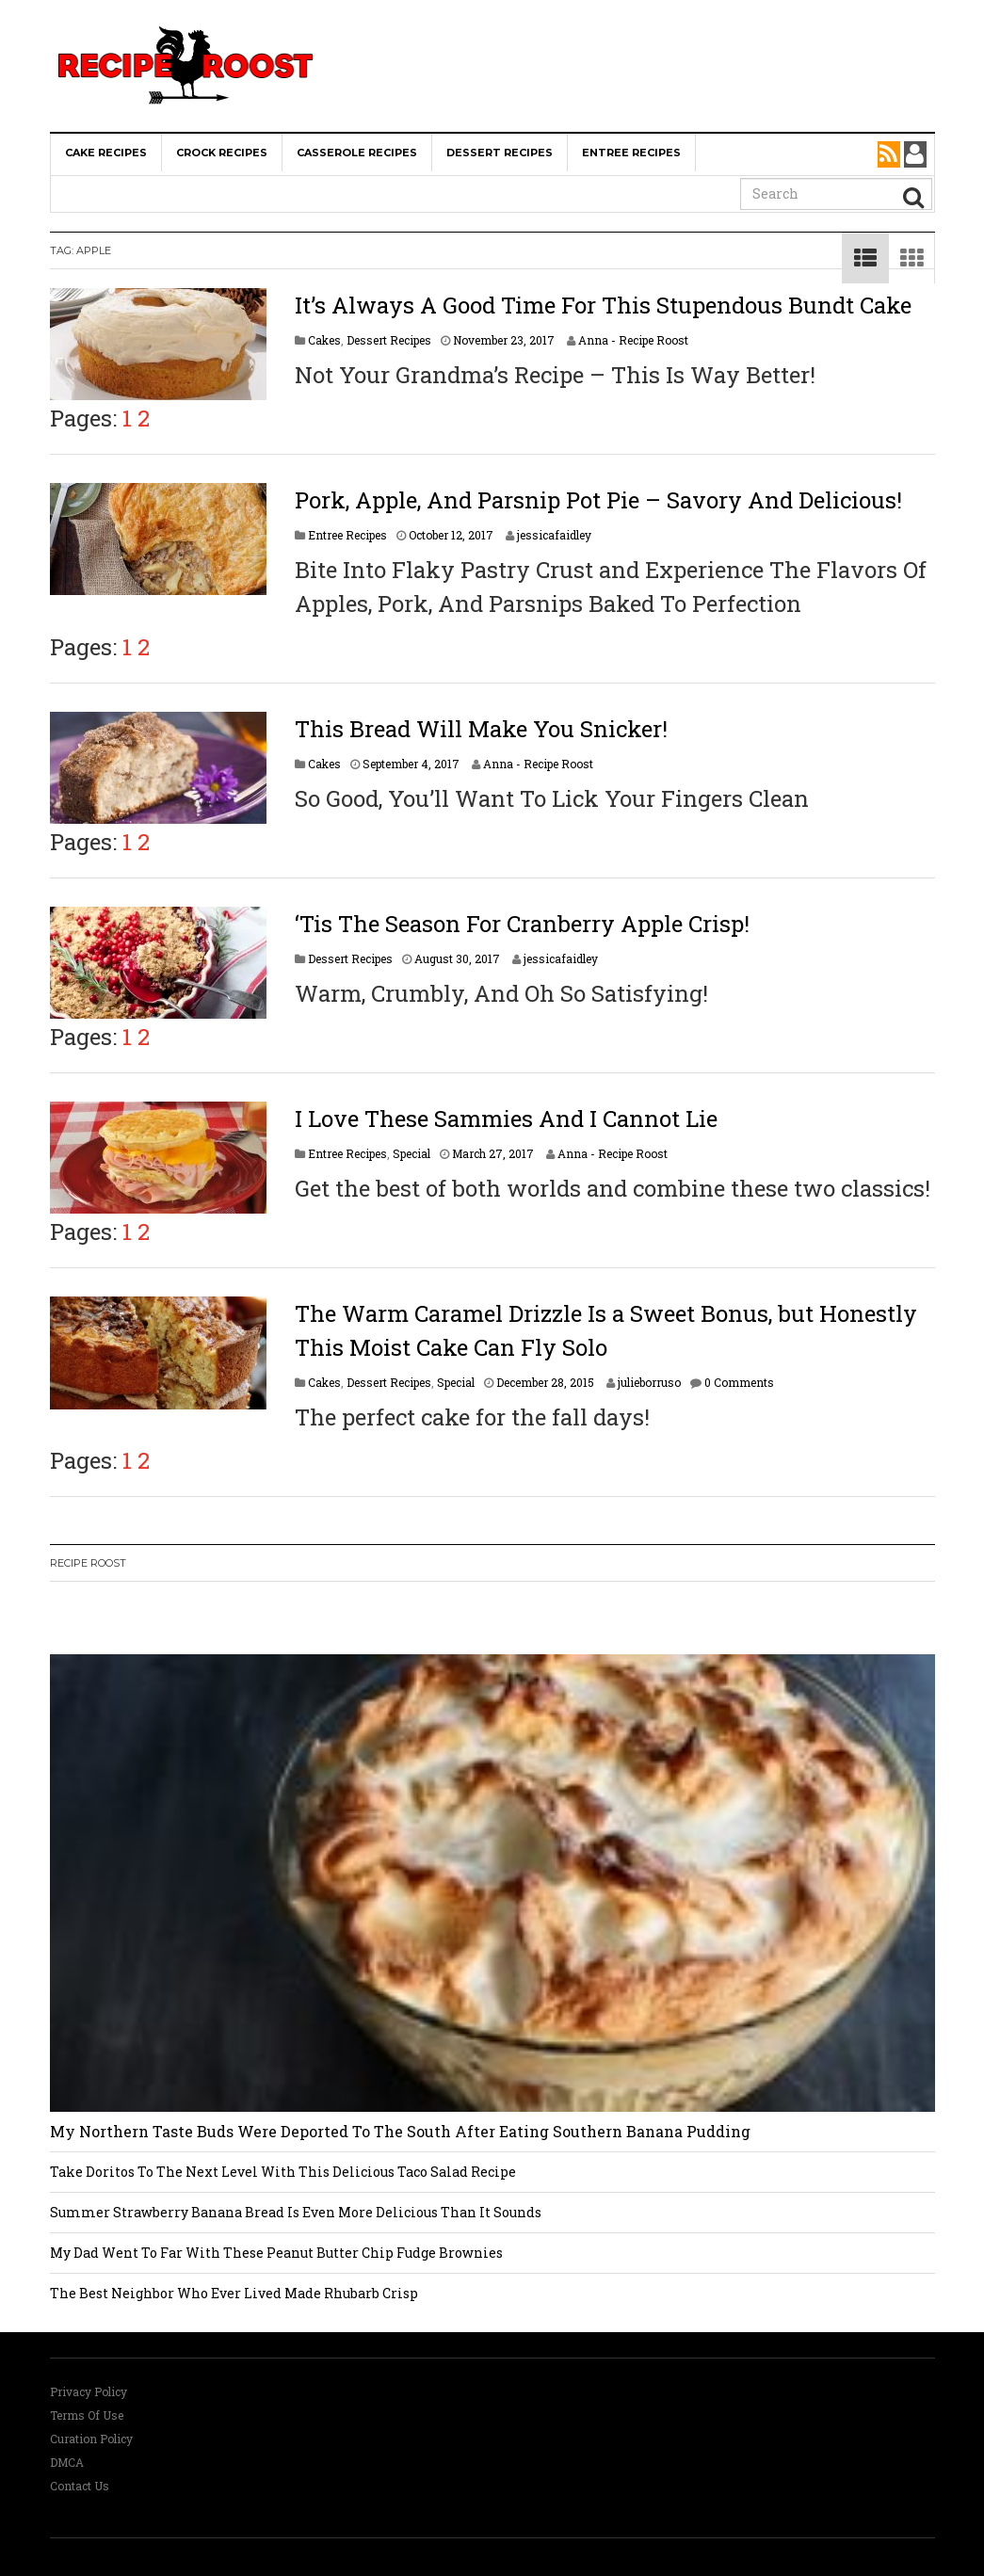 The height and width of the screenshot is (2576, 984). I want to click on This Bread Will Make You Snicker!, so click(481, 729).